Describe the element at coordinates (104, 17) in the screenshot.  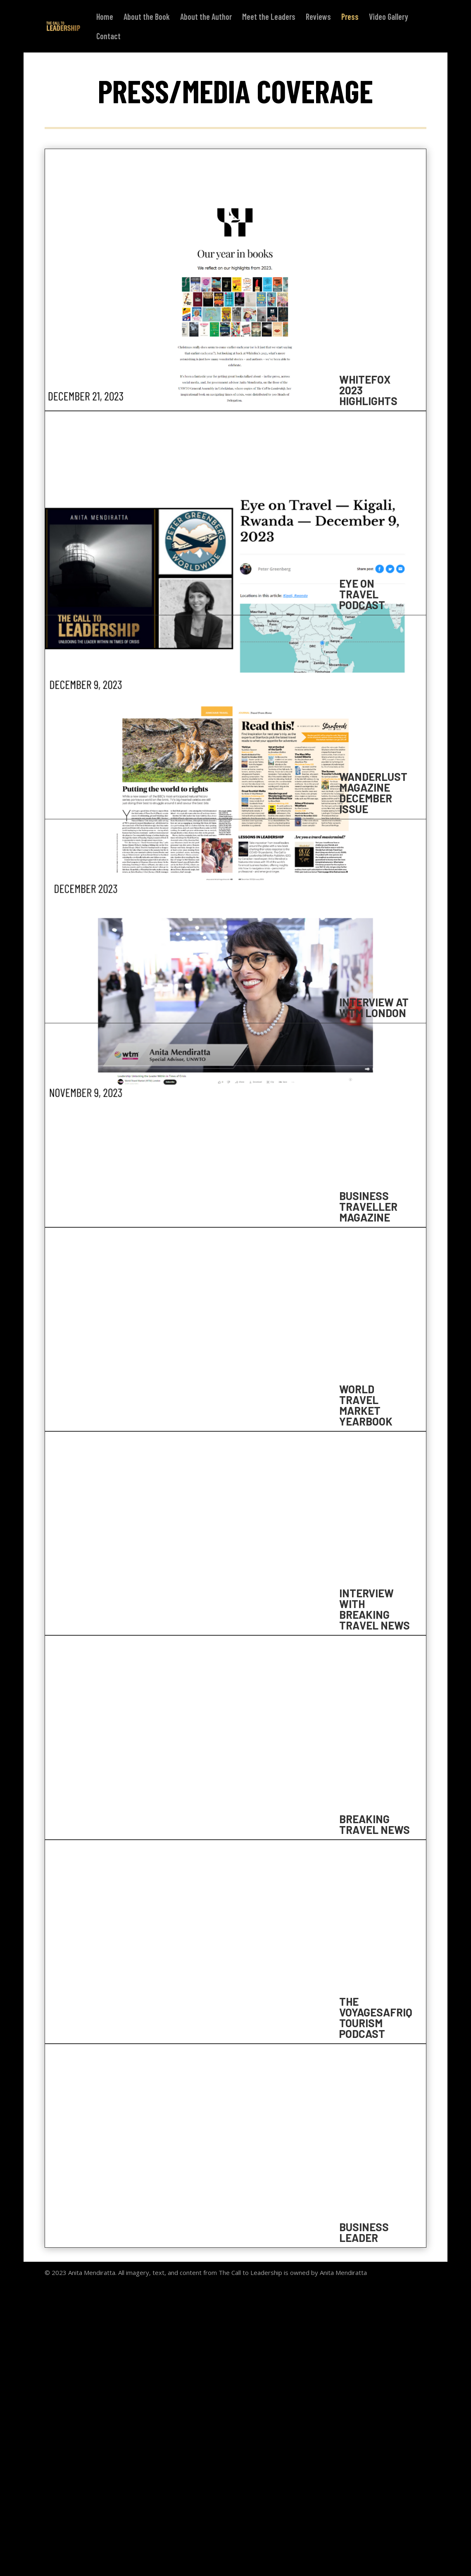
I see `Home` at that location.